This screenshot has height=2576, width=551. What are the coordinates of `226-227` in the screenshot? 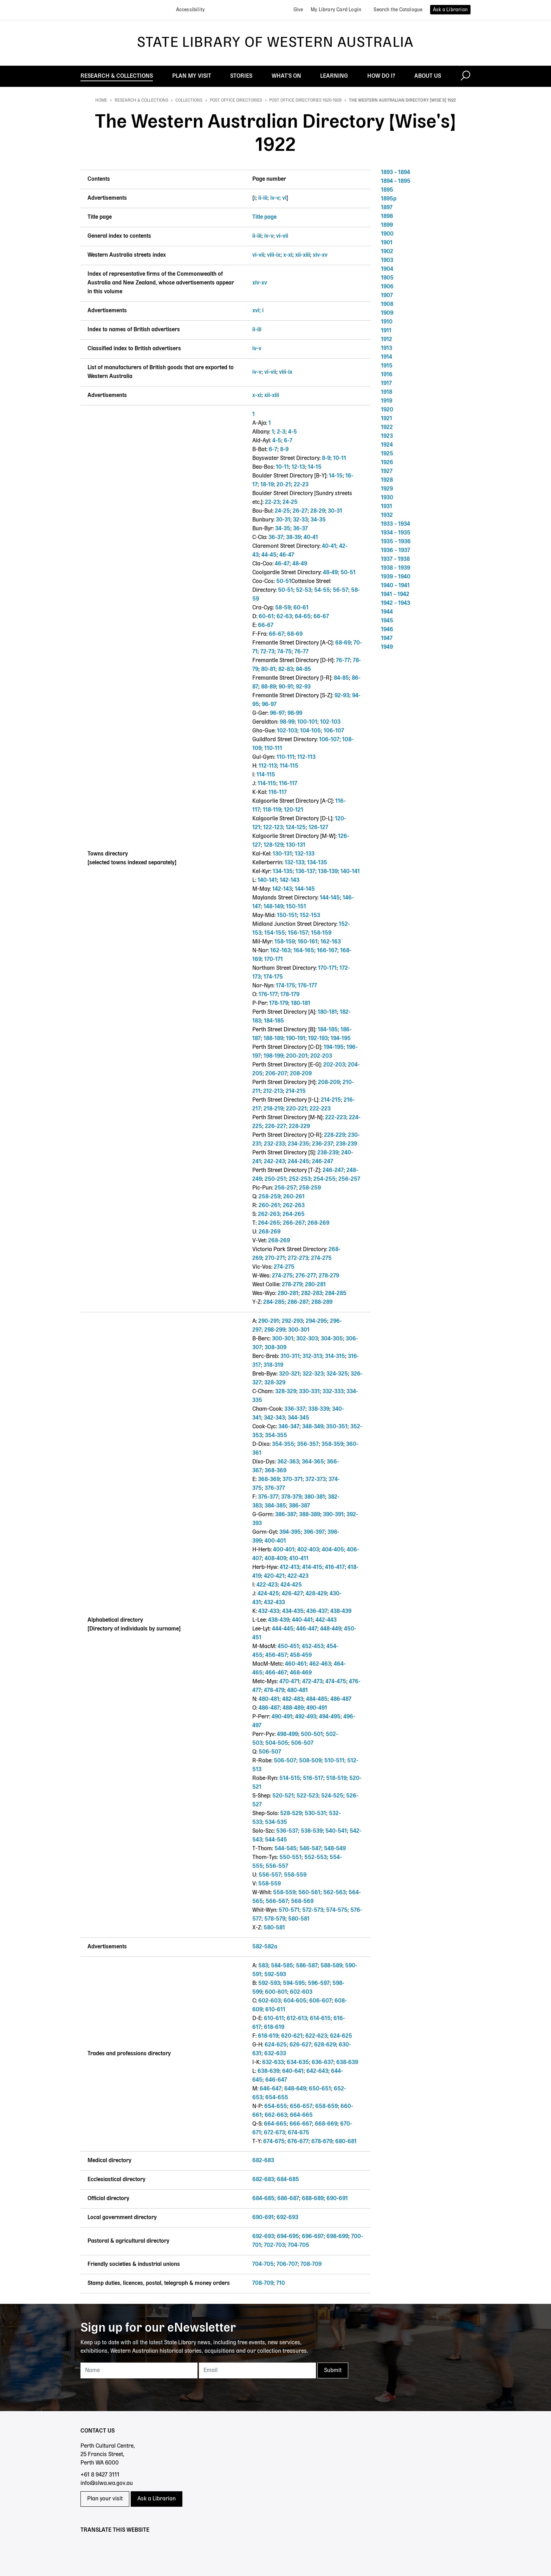 It's located at (275, 1126).